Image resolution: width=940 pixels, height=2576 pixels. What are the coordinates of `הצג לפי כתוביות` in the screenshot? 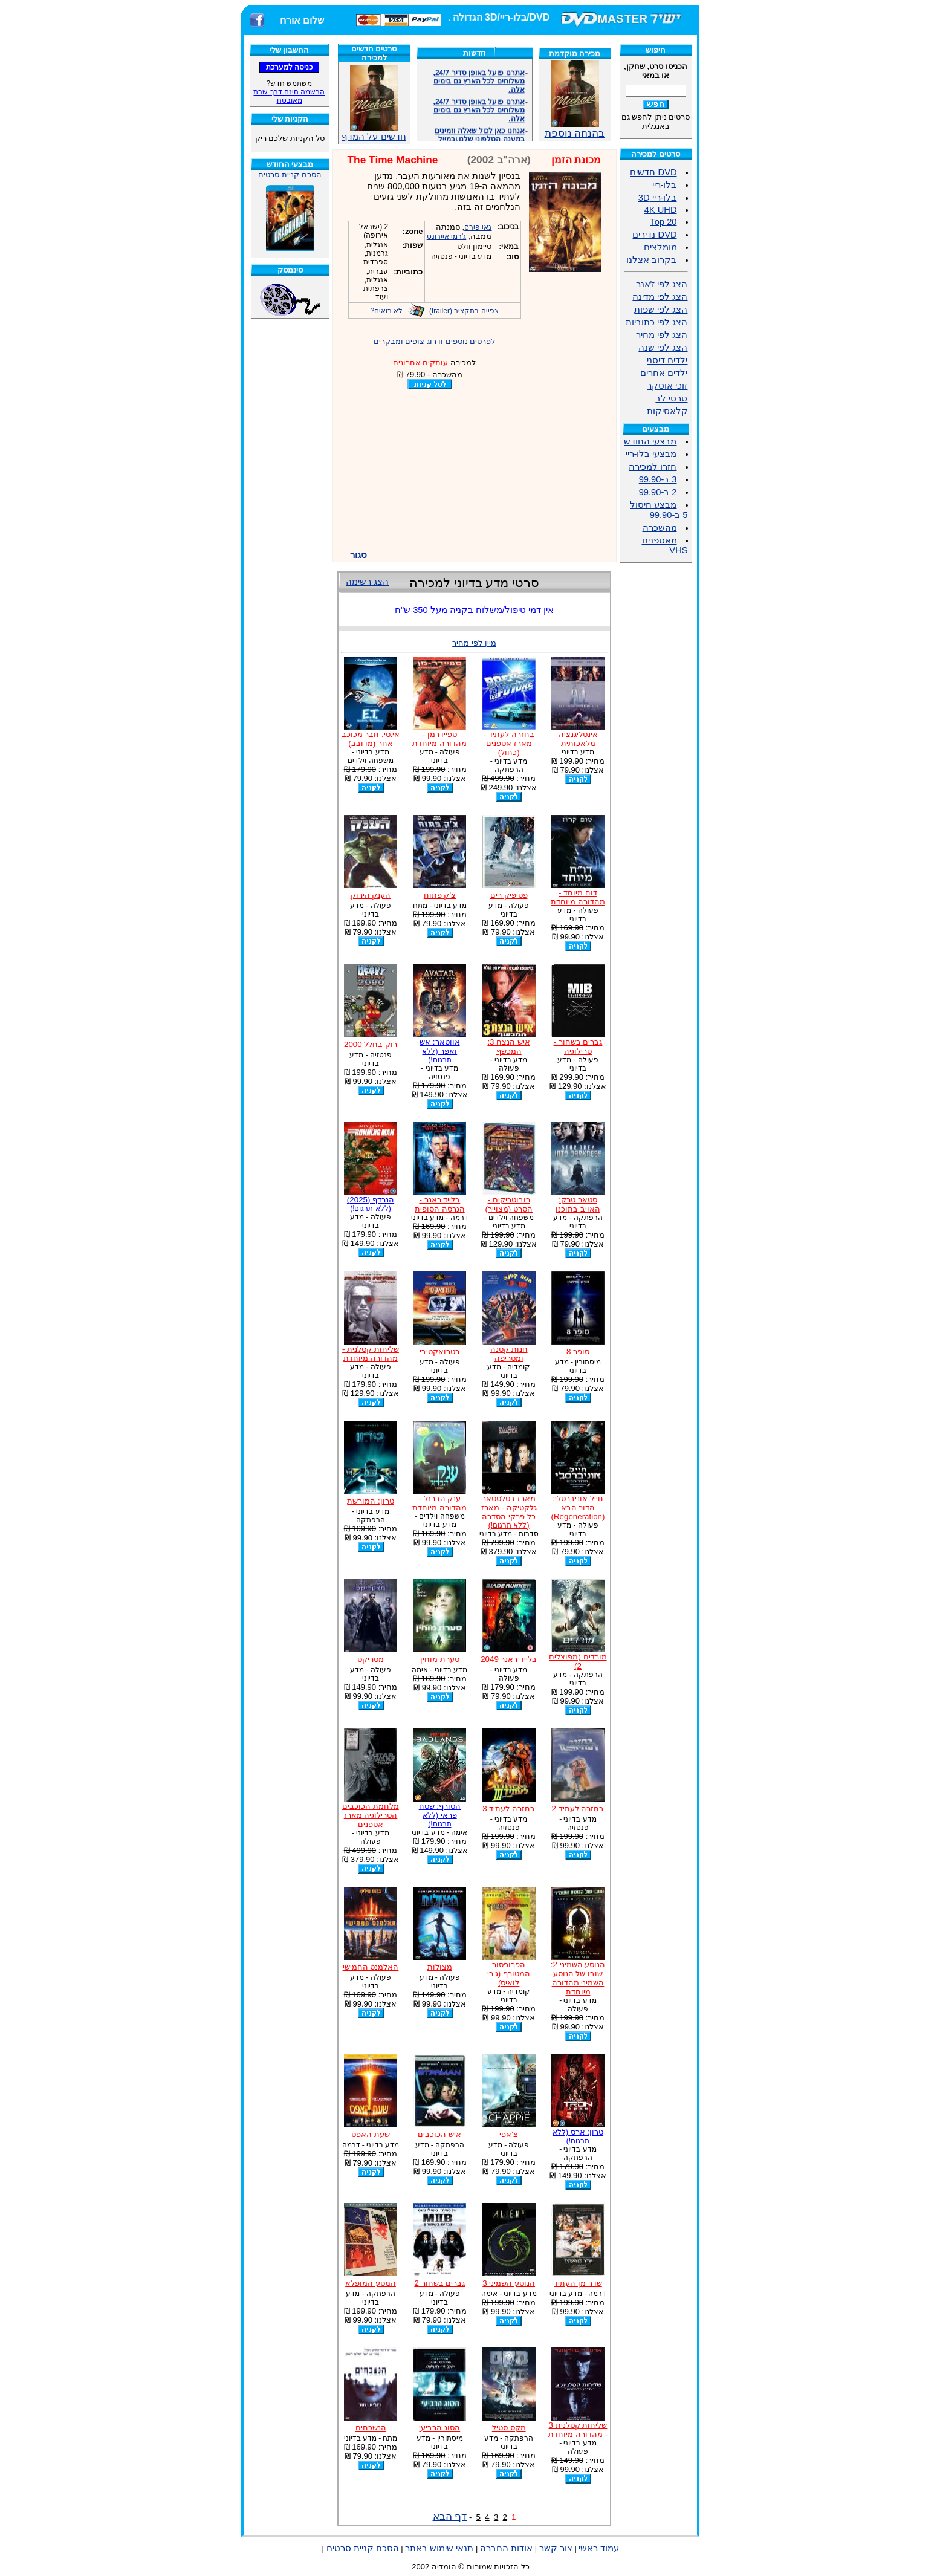 It's located at (656, 322).